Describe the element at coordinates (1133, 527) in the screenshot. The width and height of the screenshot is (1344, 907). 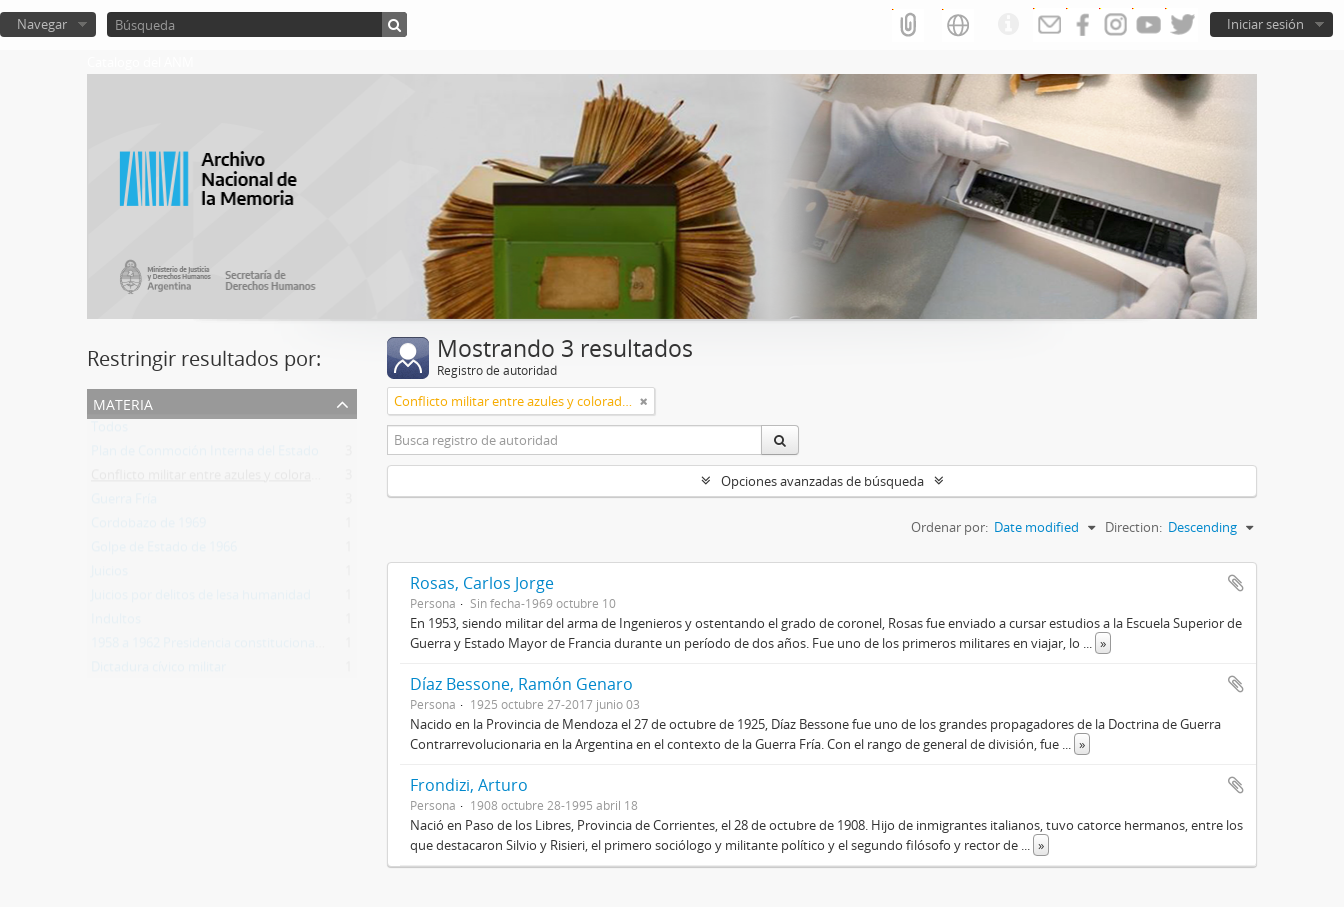
I see `Direction:` at that location.